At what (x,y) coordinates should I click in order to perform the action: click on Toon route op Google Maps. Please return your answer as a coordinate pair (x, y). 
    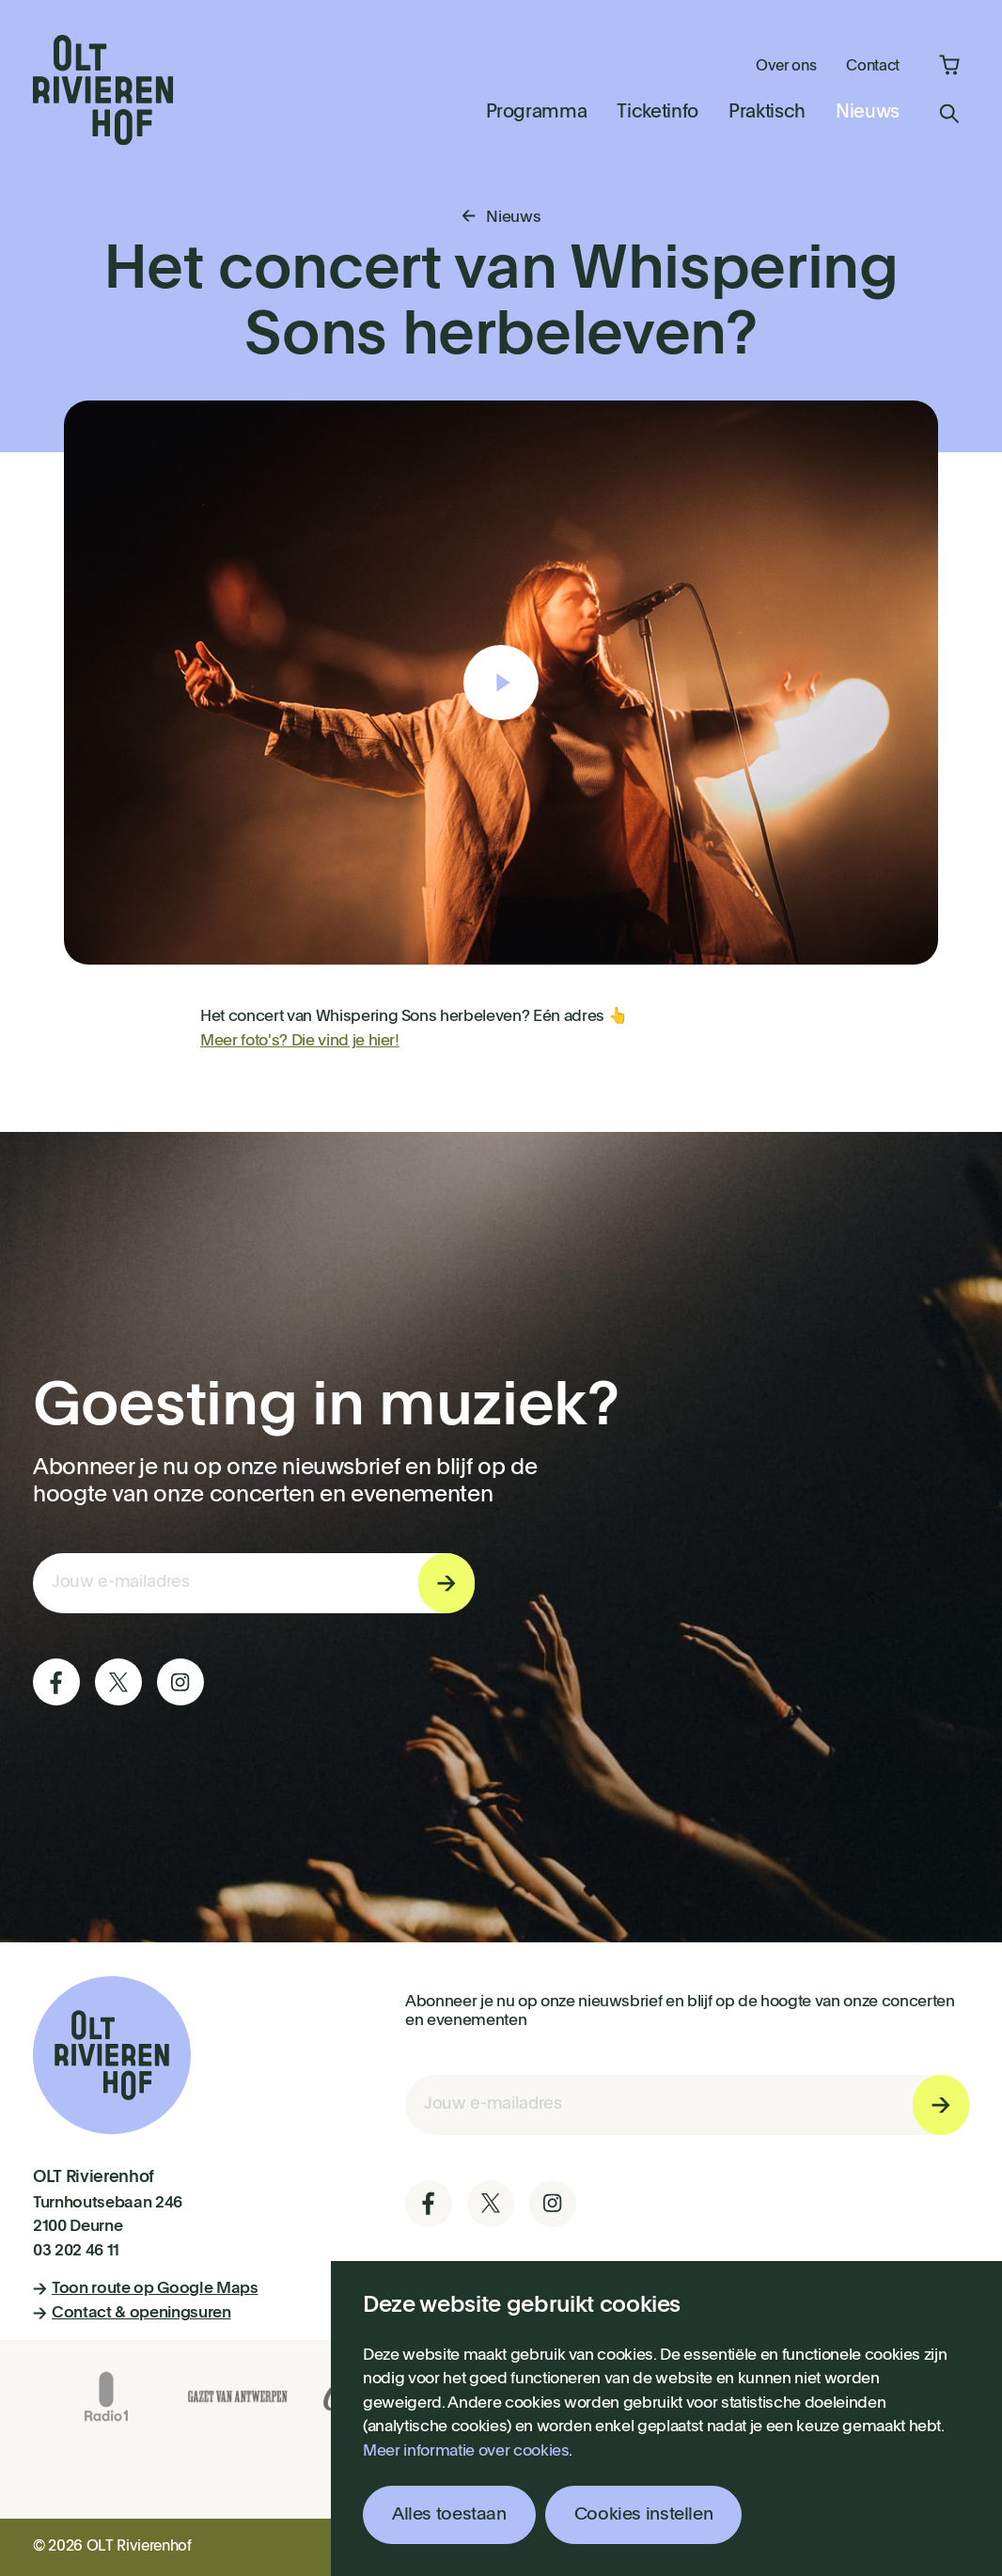
    Looking at the image, I should click on (145, 2289).